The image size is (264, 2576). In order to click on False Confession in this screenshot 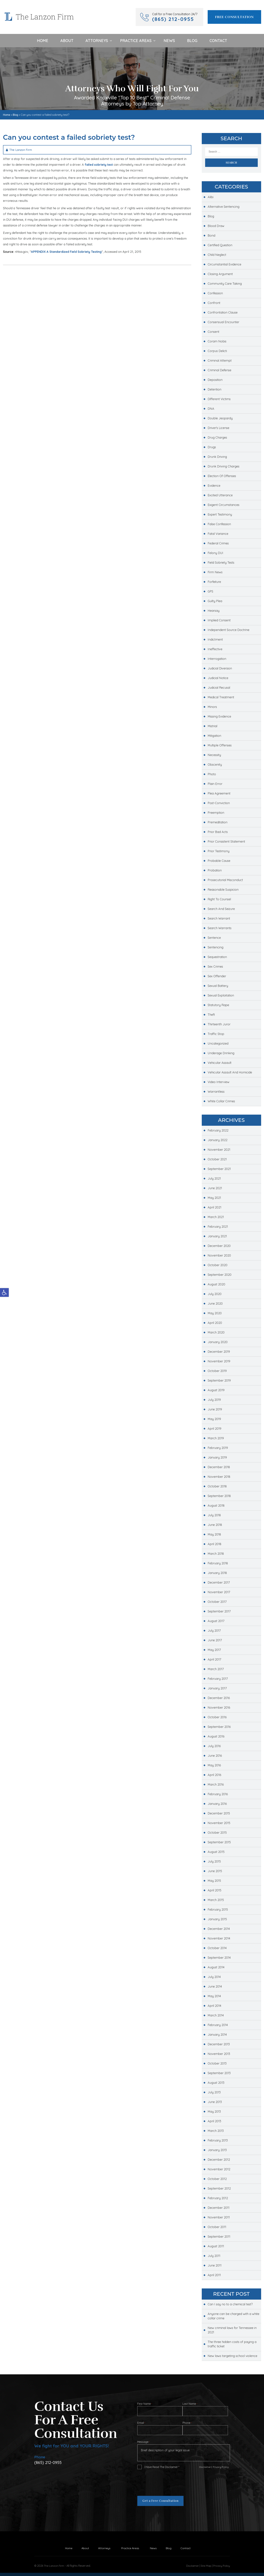, I will do `click(219, 526)`.